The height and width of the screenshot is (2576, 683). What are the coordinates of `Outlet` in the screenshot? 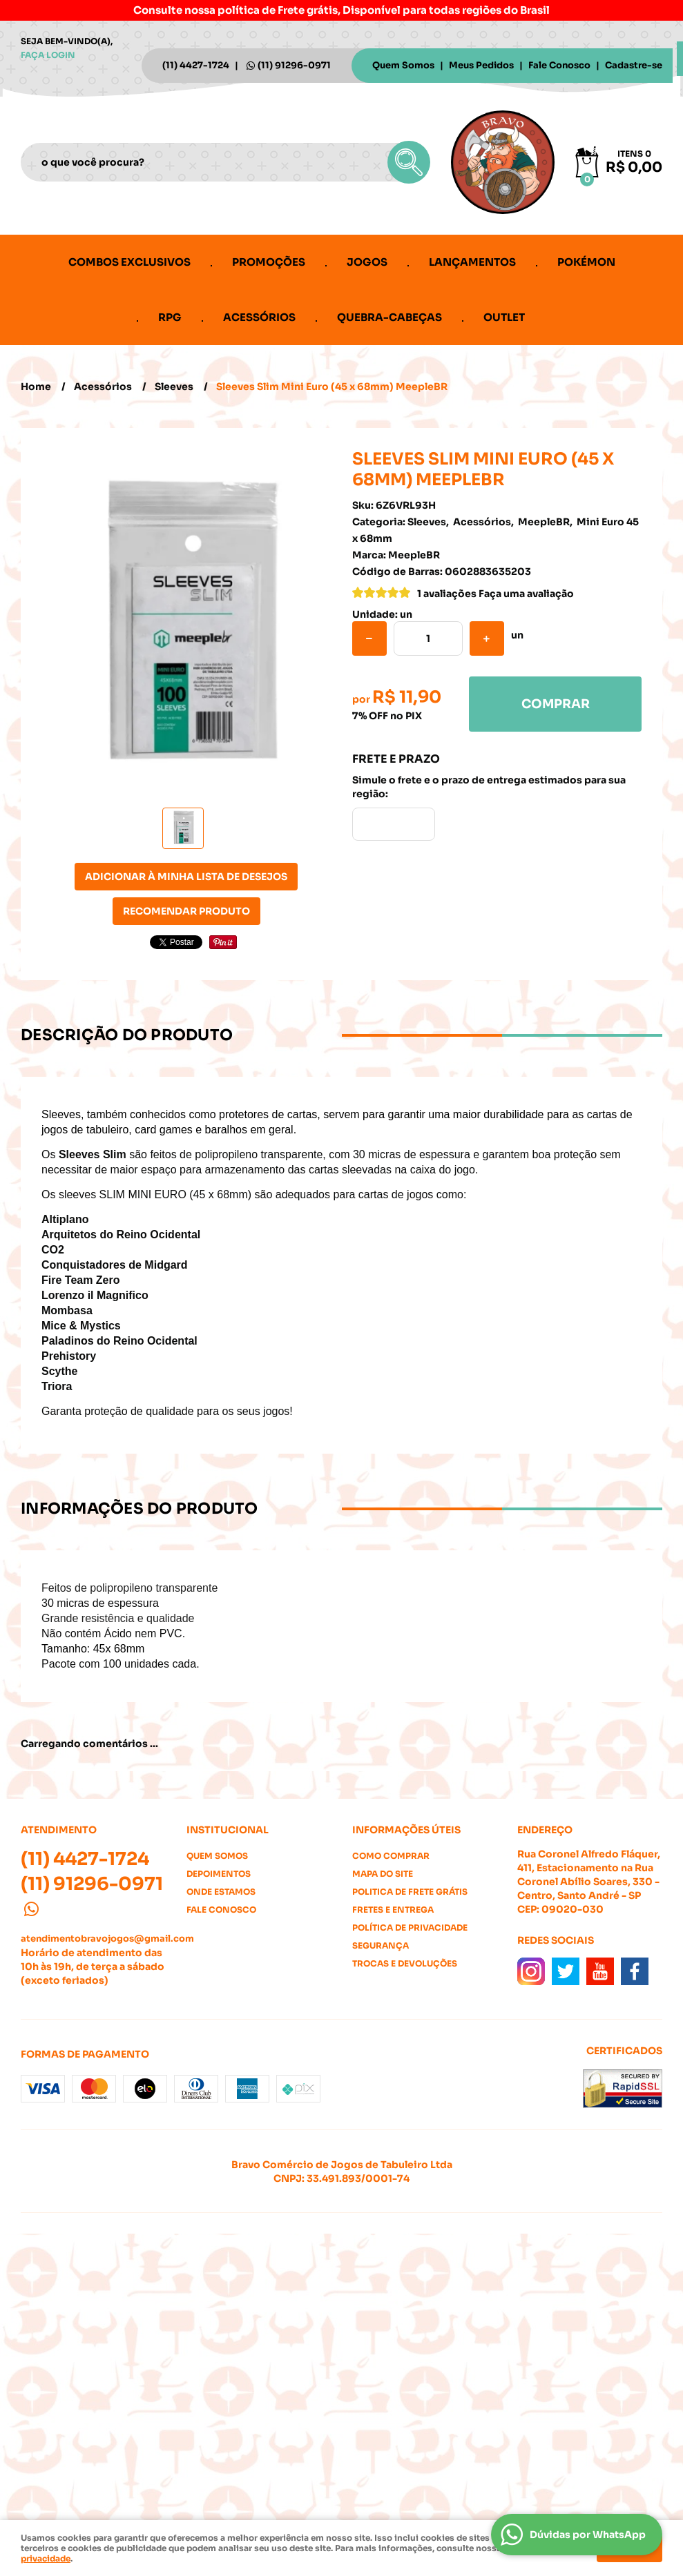 It's located at (504, 317).